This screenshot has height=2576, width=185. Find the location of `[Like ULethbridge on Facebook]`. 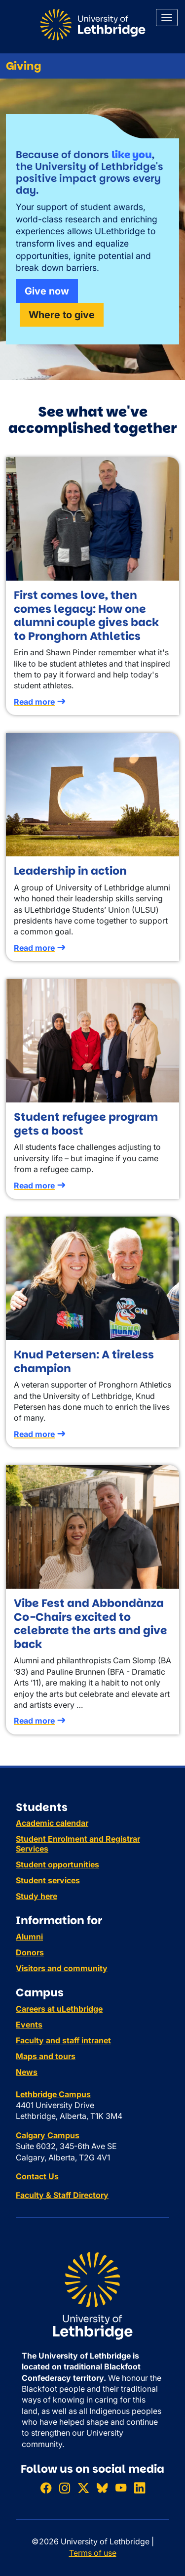

[Like ULethbridge on Facebook] is located at coordinates (46, 2488).